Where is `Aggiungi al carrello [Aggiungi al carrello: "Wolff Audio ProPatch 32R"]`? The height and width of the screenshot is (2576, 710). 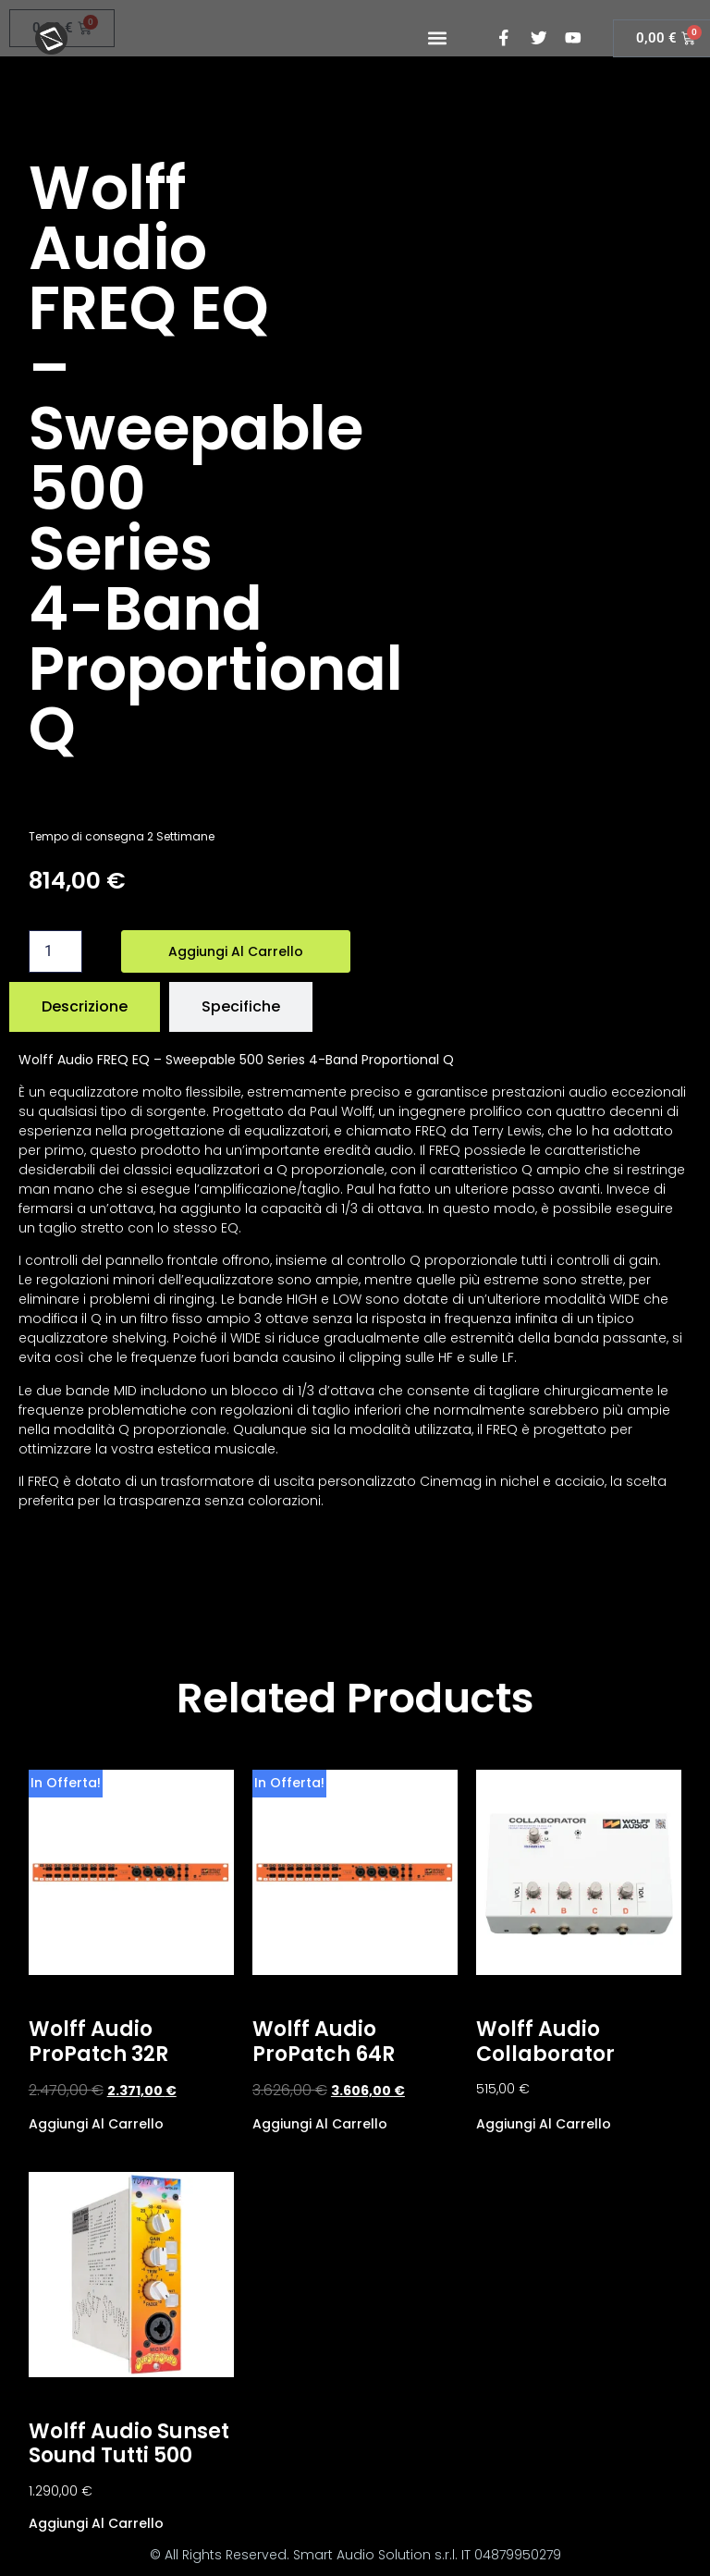
Aggiungi al carrello [Aggiungi al carrello: "Wolff Audio ProPatch 32R"] is located at coordinates (96, 2122).